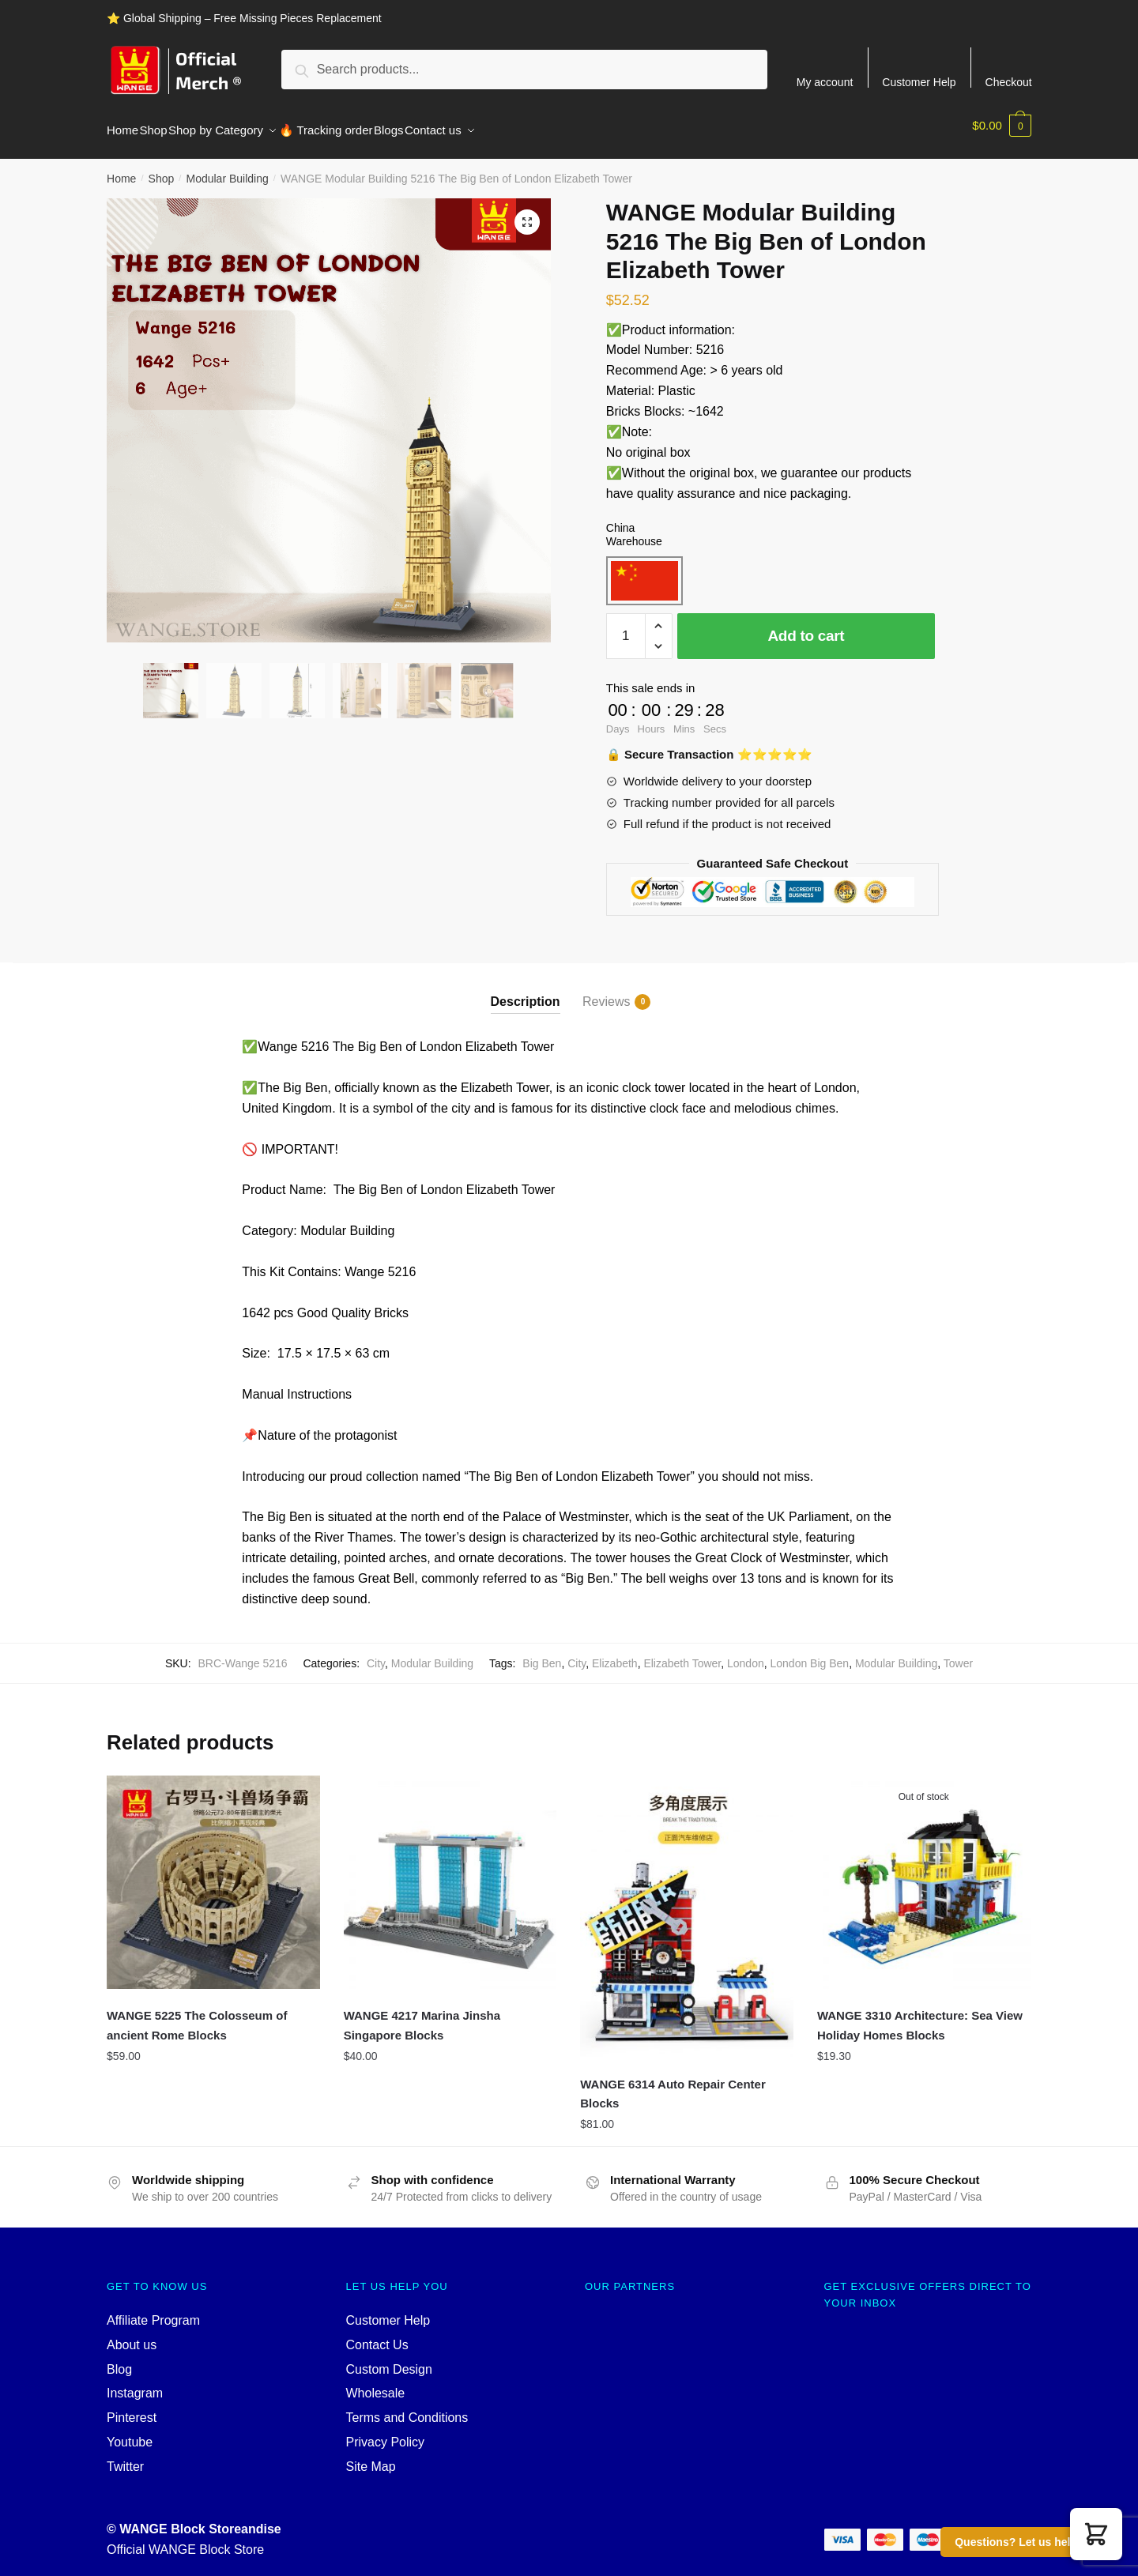 This screenshot has width=1138, height=2576. What do you see at coordinates (162, 169) in the screenshot?
I see `Shop` at bounding box center [162, 169].